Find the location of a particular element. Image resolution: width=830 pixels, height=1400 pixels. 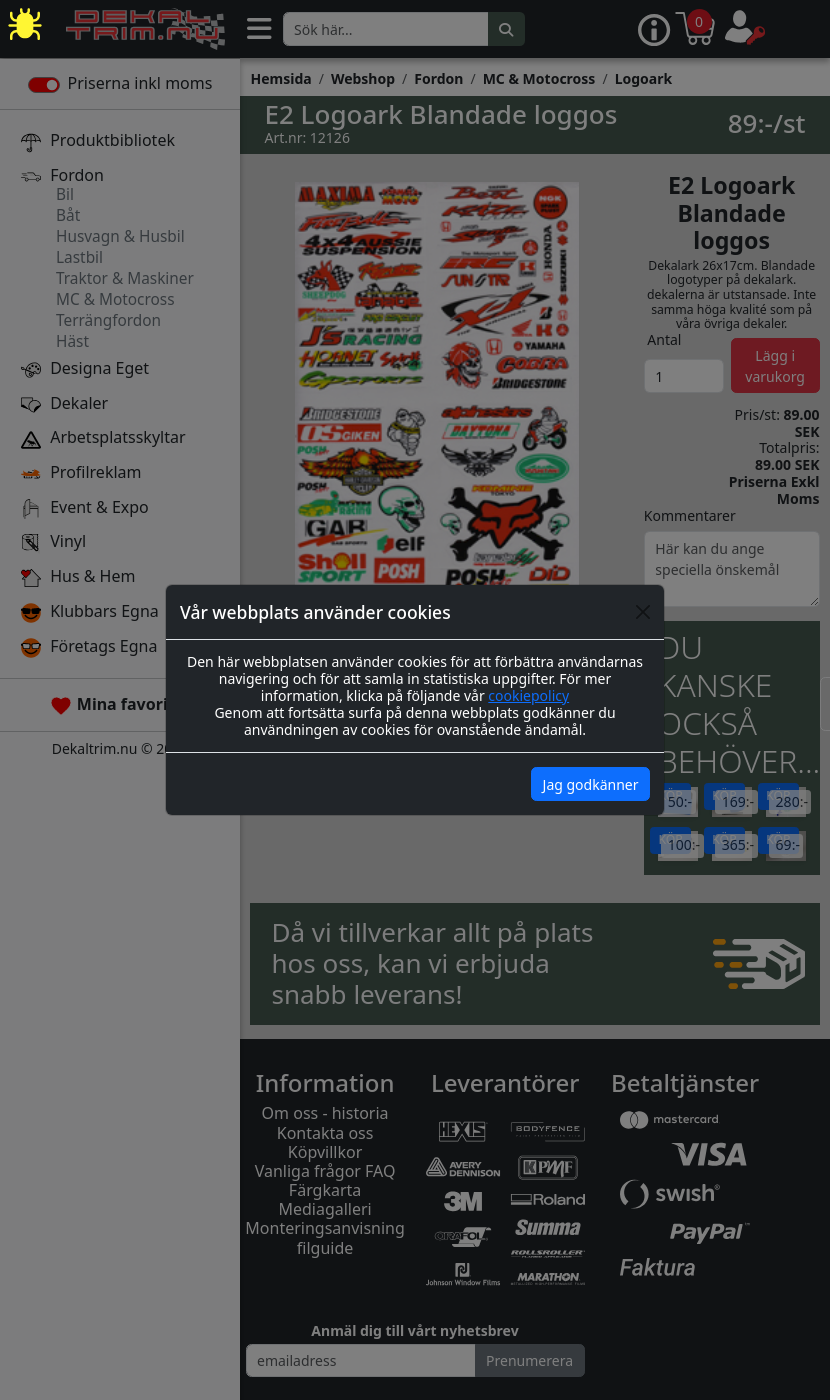

[Close] is located at coordinates (643, 612).